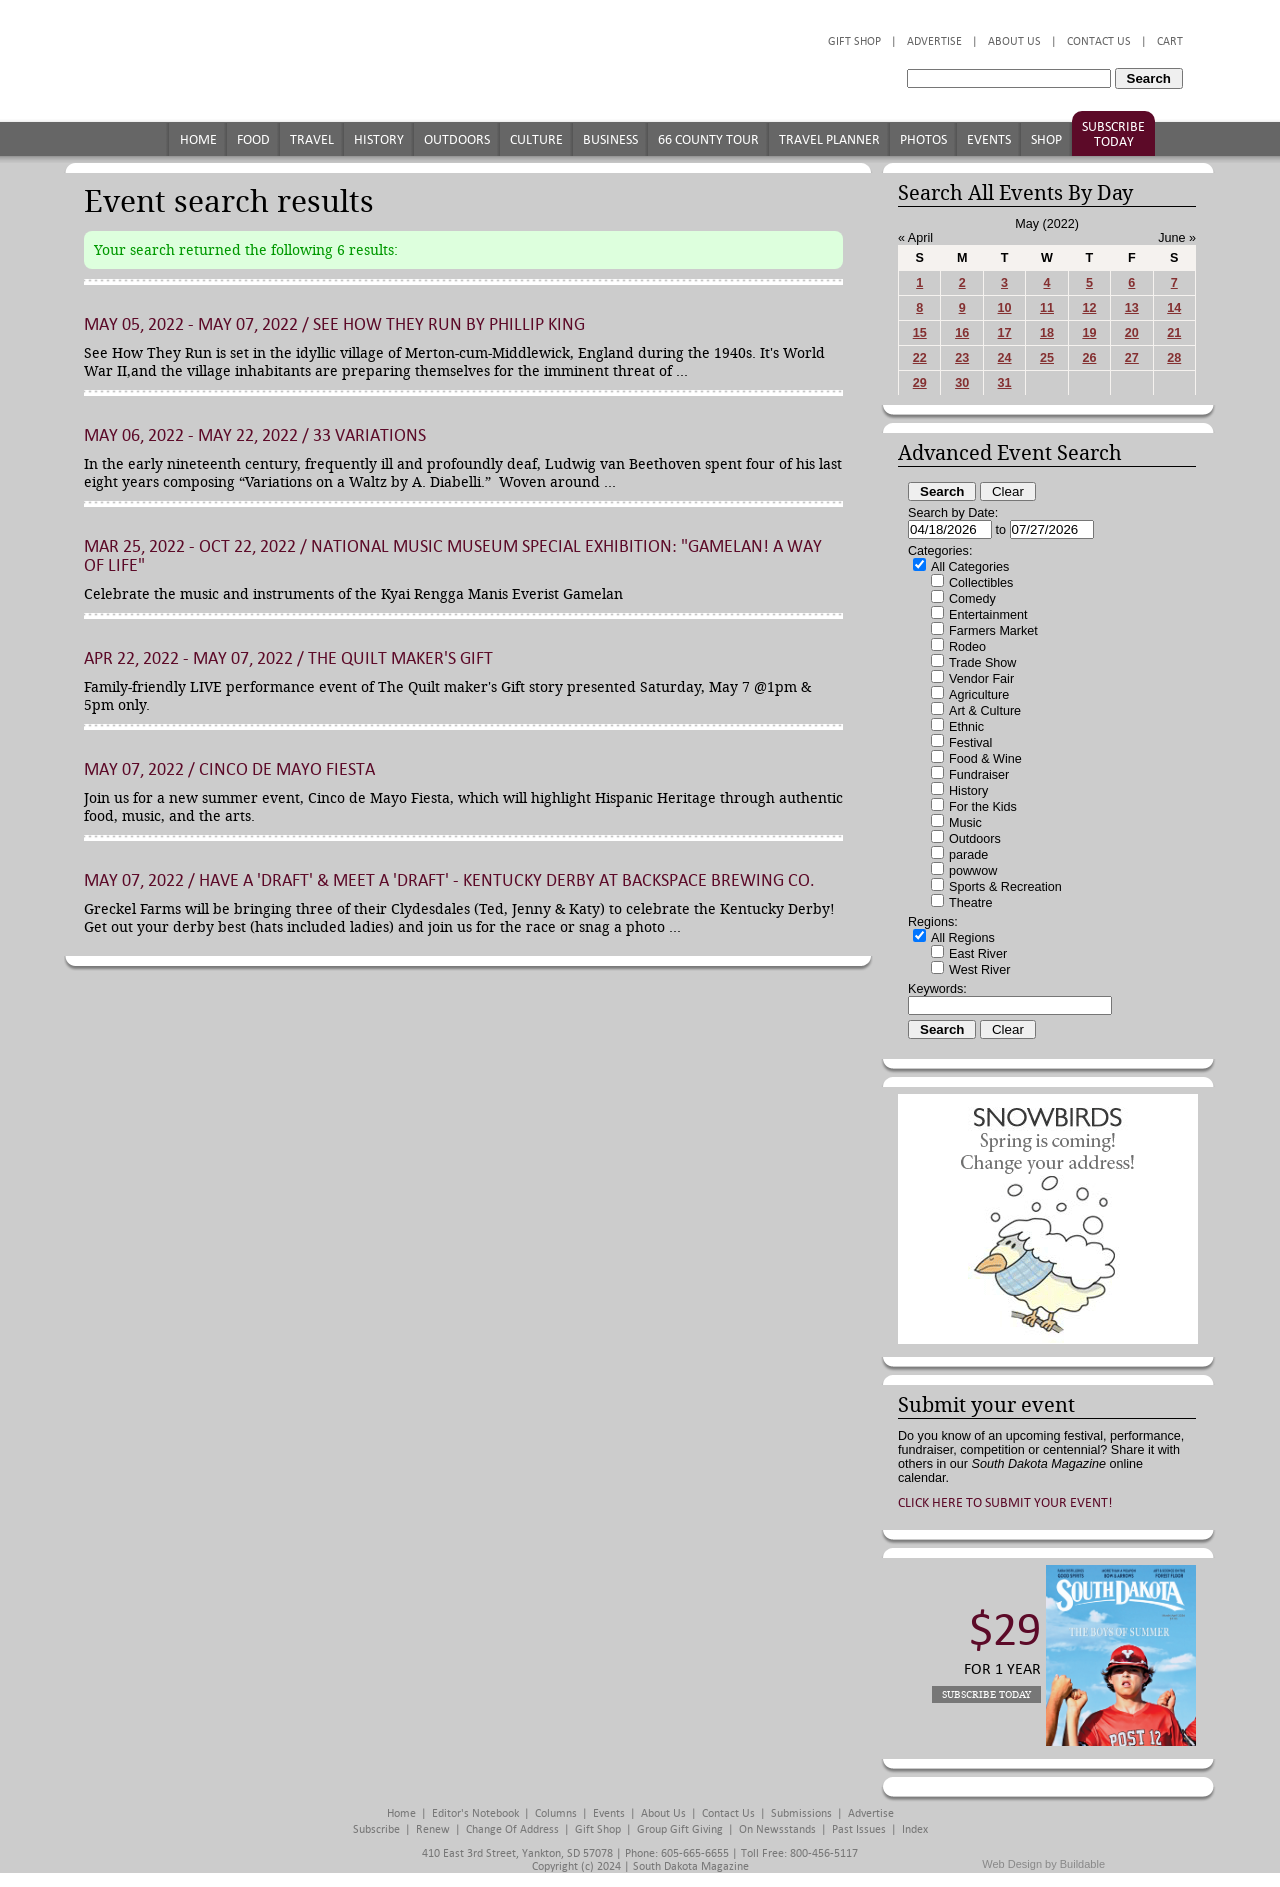  I want to click on Culture, so click(536, 139).